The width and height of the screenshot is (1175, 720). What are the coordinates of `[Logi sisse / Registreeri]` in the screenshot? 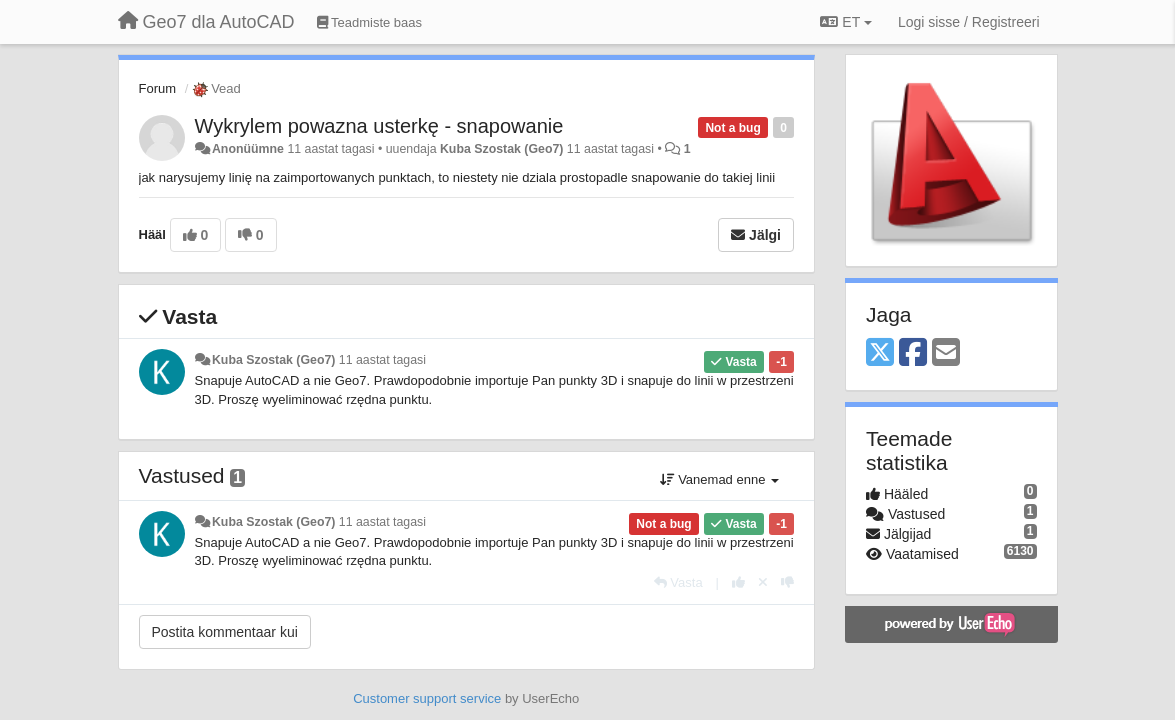 It's located at (969, 22).